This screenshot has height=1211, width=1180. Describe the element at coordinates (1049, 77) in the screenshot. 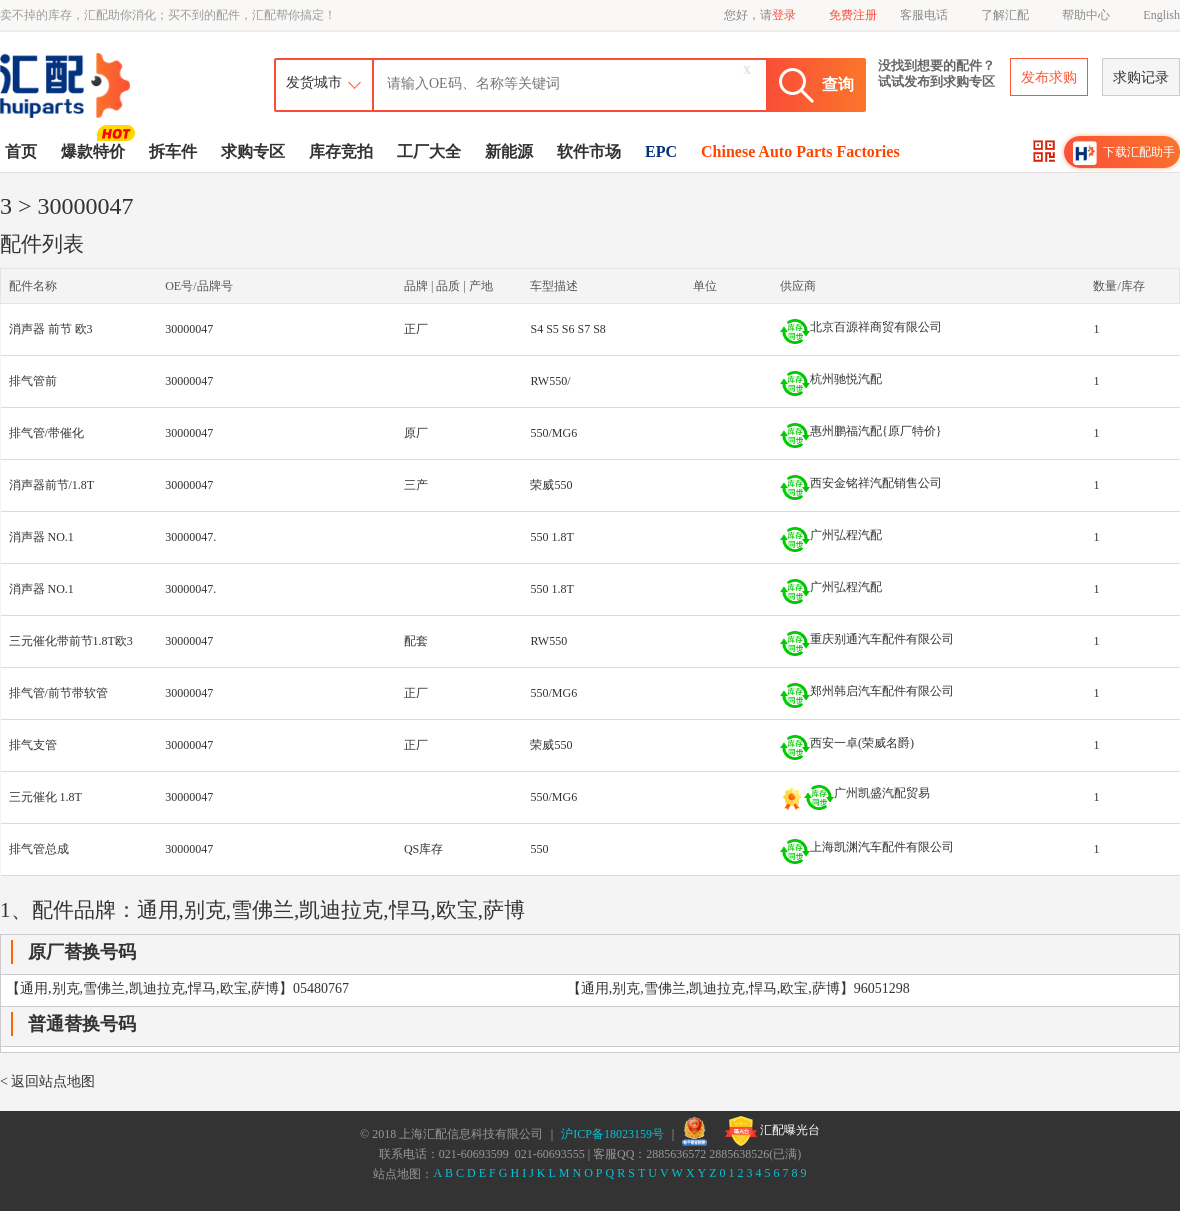

I see `发布求购` at that location.